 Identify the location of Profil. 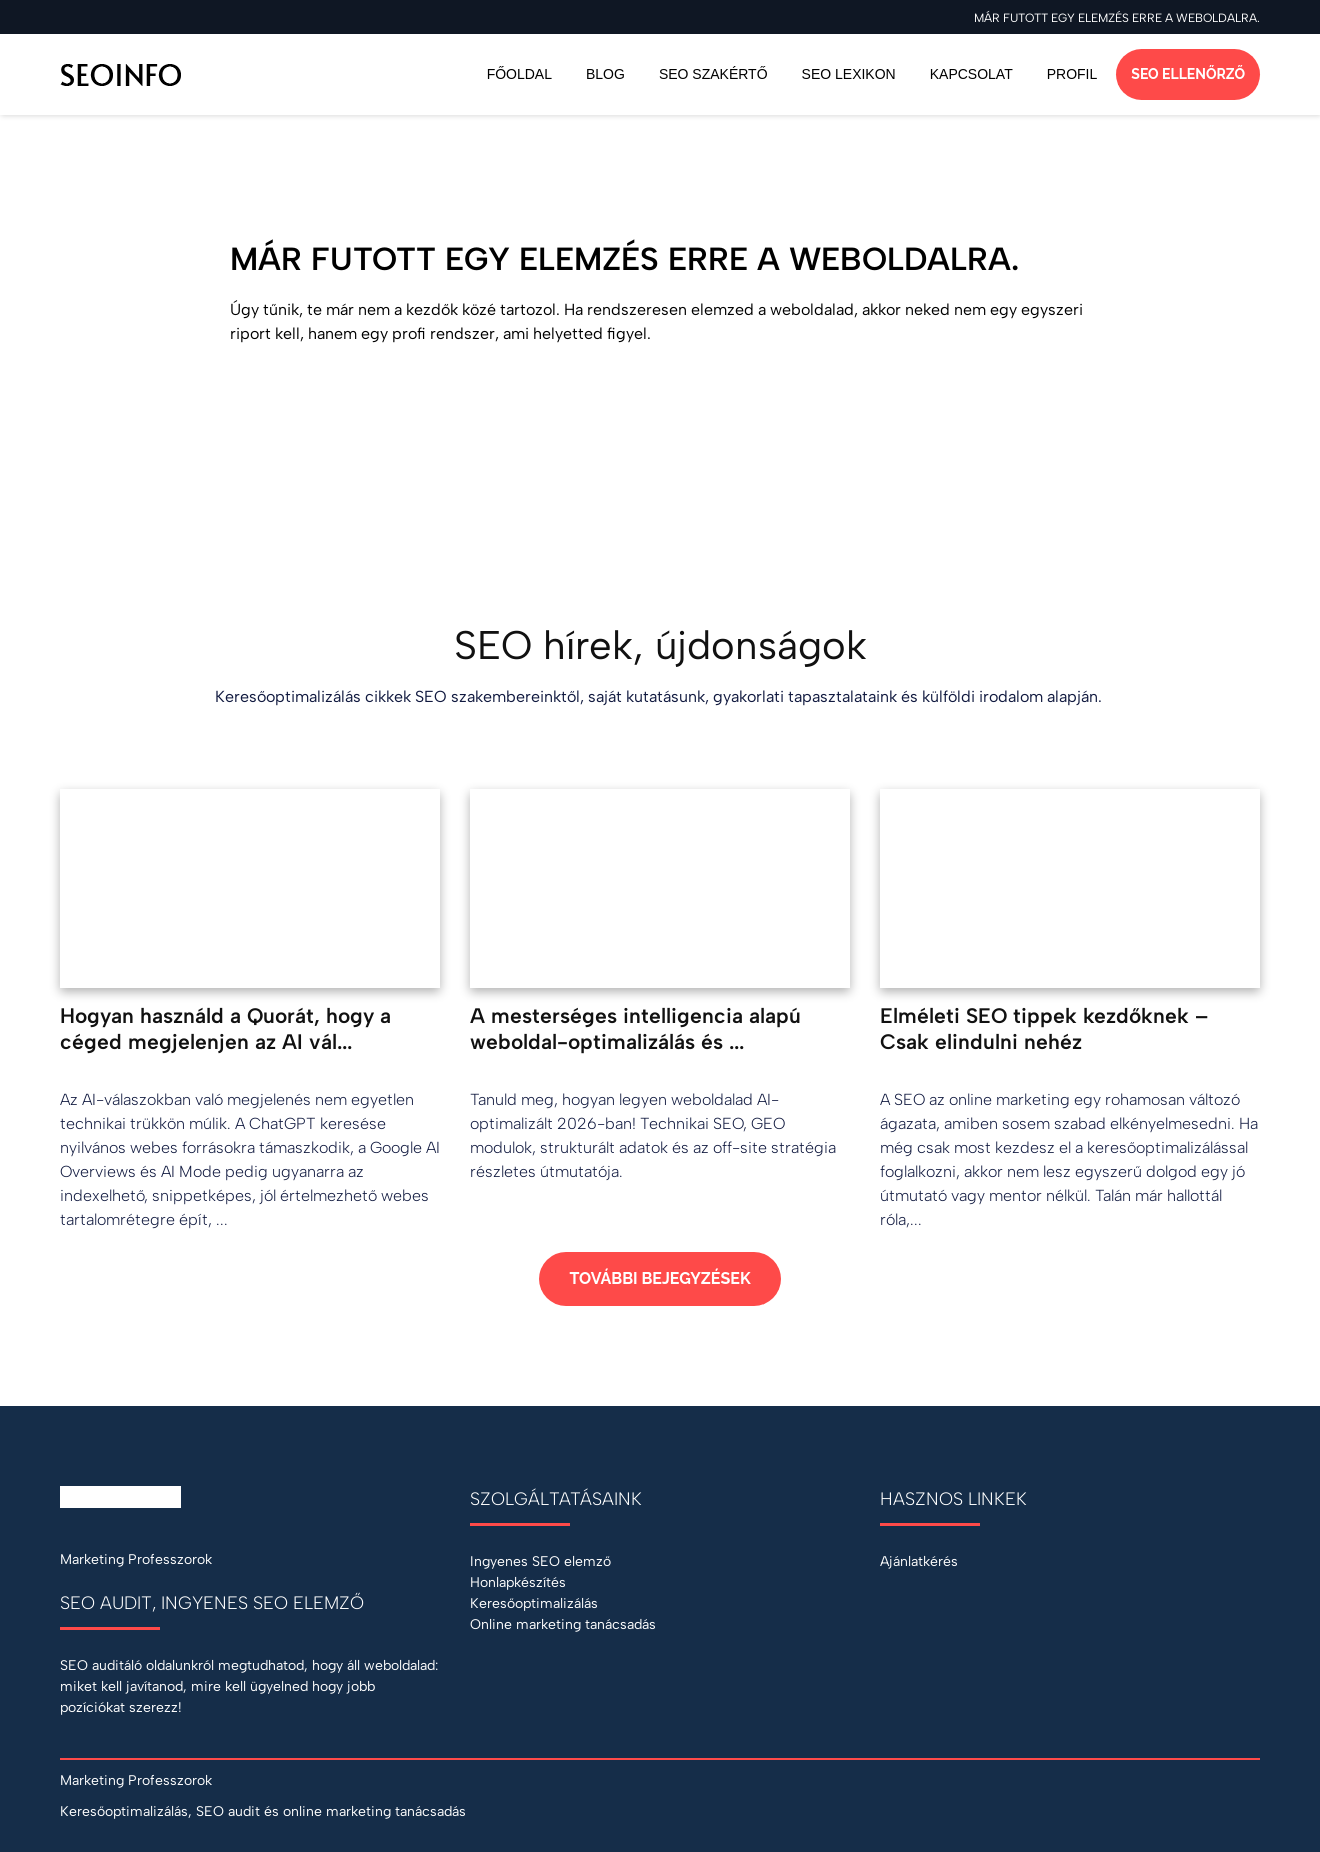
(1072, 74).